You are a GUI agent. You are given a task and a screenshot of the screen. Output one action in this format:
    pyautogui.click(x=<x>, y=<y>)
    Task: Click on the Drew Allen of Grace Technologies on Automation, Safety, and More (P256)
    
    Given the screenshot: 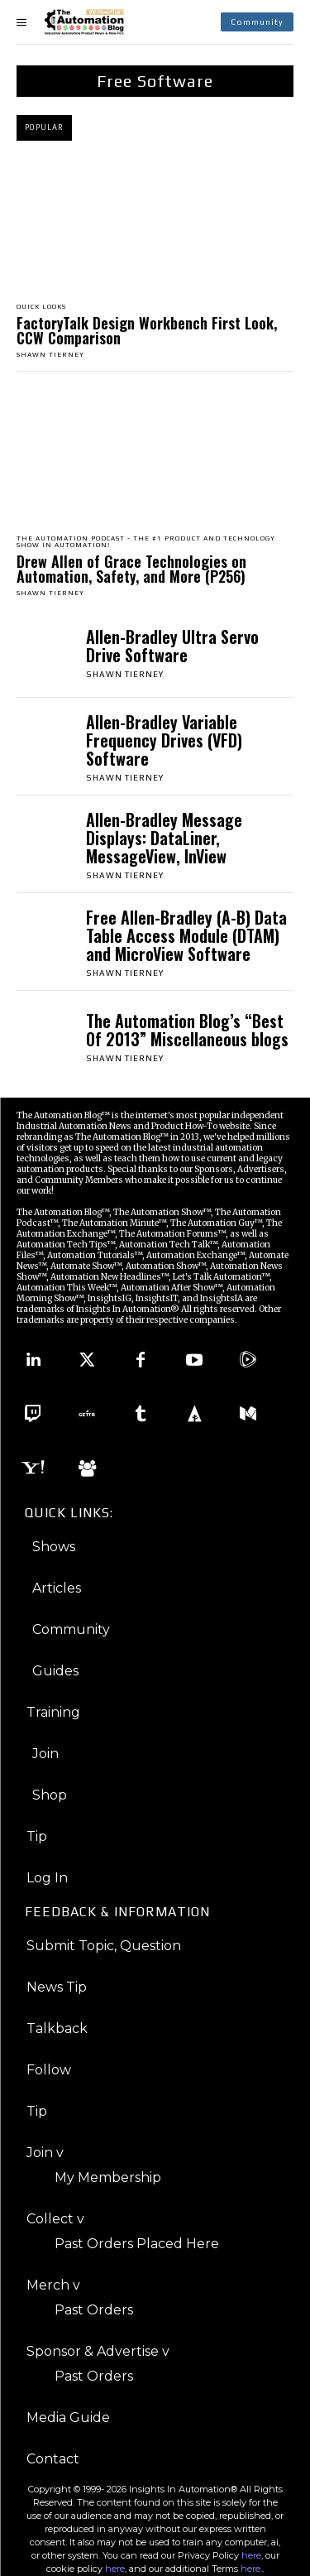 What is the action you would take?
    pyautogui.click(x=131, y=568)
    